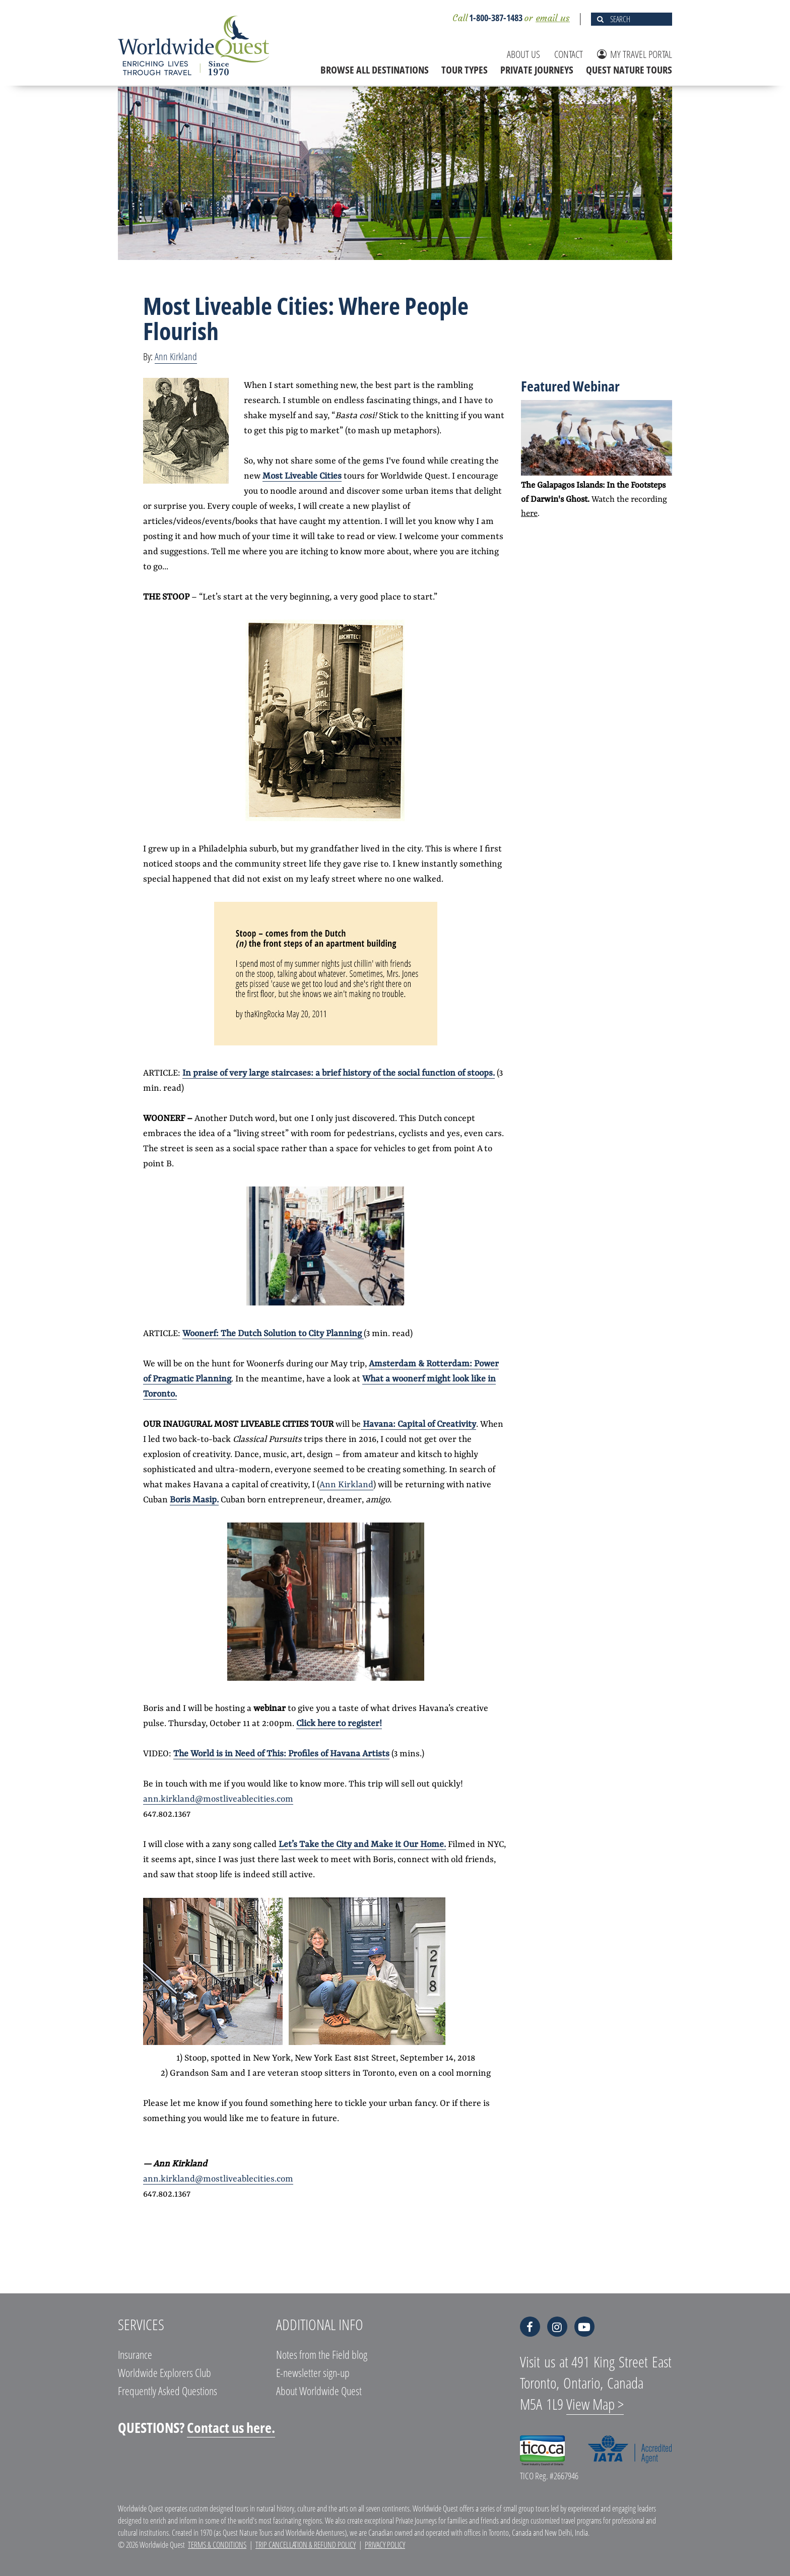 Image resolution: width=790 pixels, height=2576 pixels. What do you see at coordinates (374, 70) in the screenshot?
I see `BROWSE ALL DESTINATIONS` at bounding box center [374, 70].